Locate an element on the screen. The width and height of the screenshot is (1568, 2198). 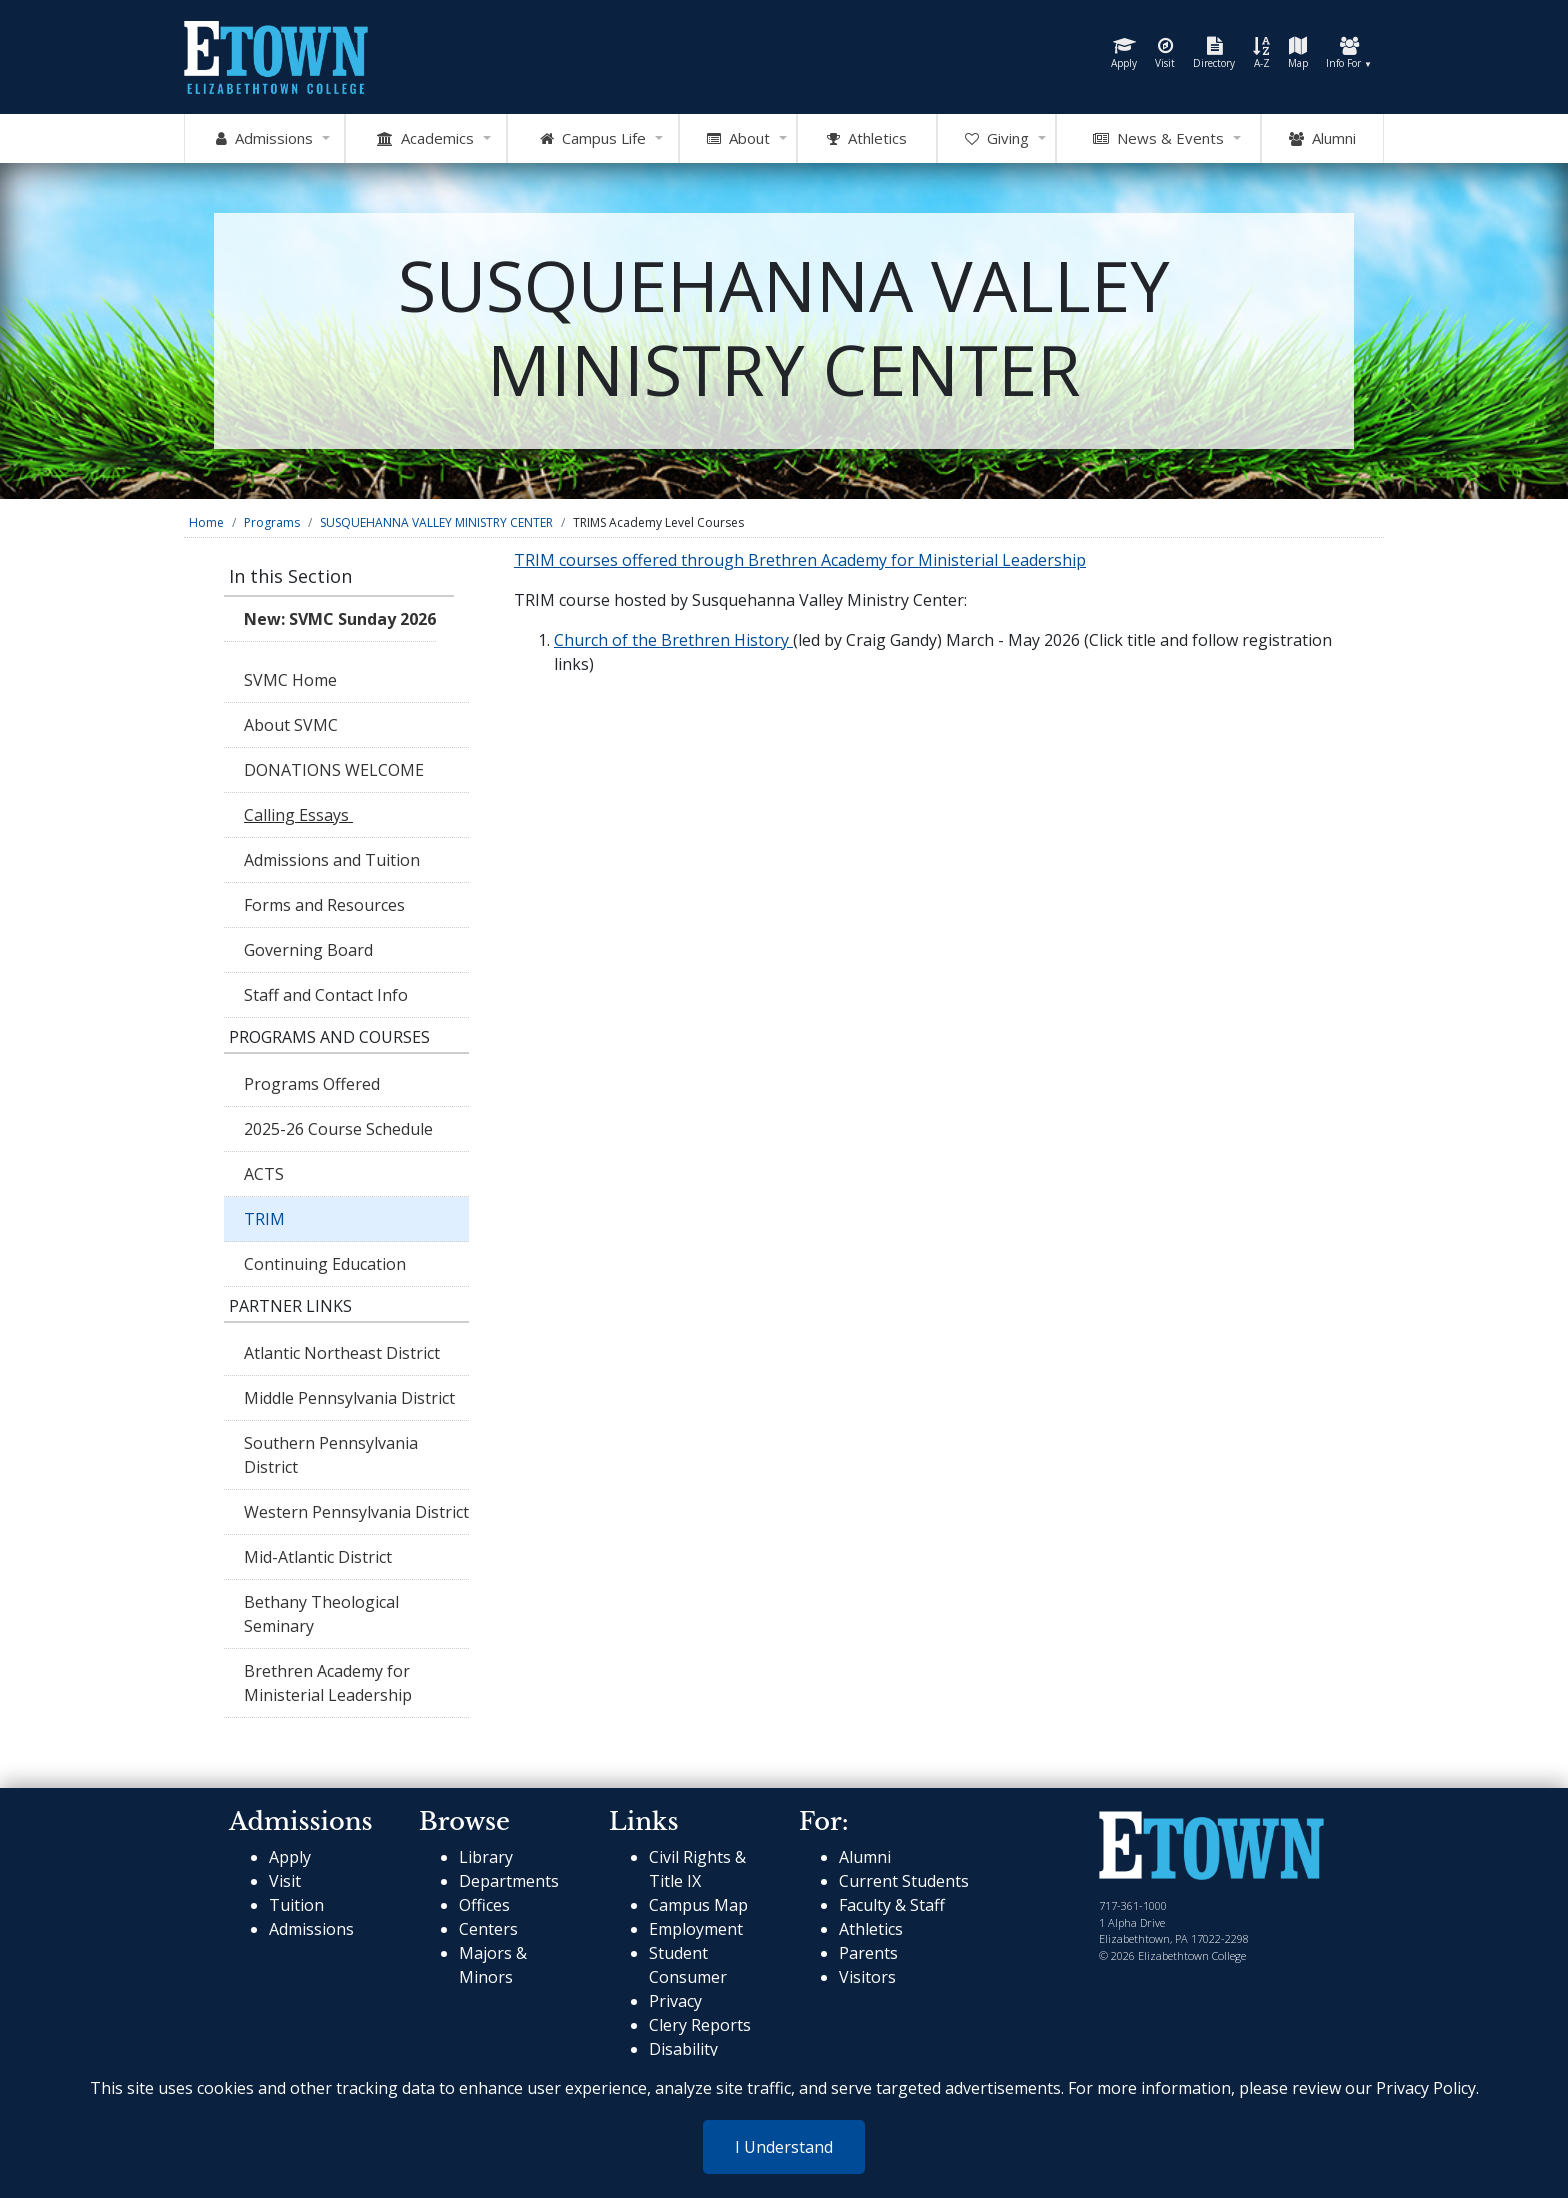
About [Open About Mega Menu] is located at coordinates (738, 139).